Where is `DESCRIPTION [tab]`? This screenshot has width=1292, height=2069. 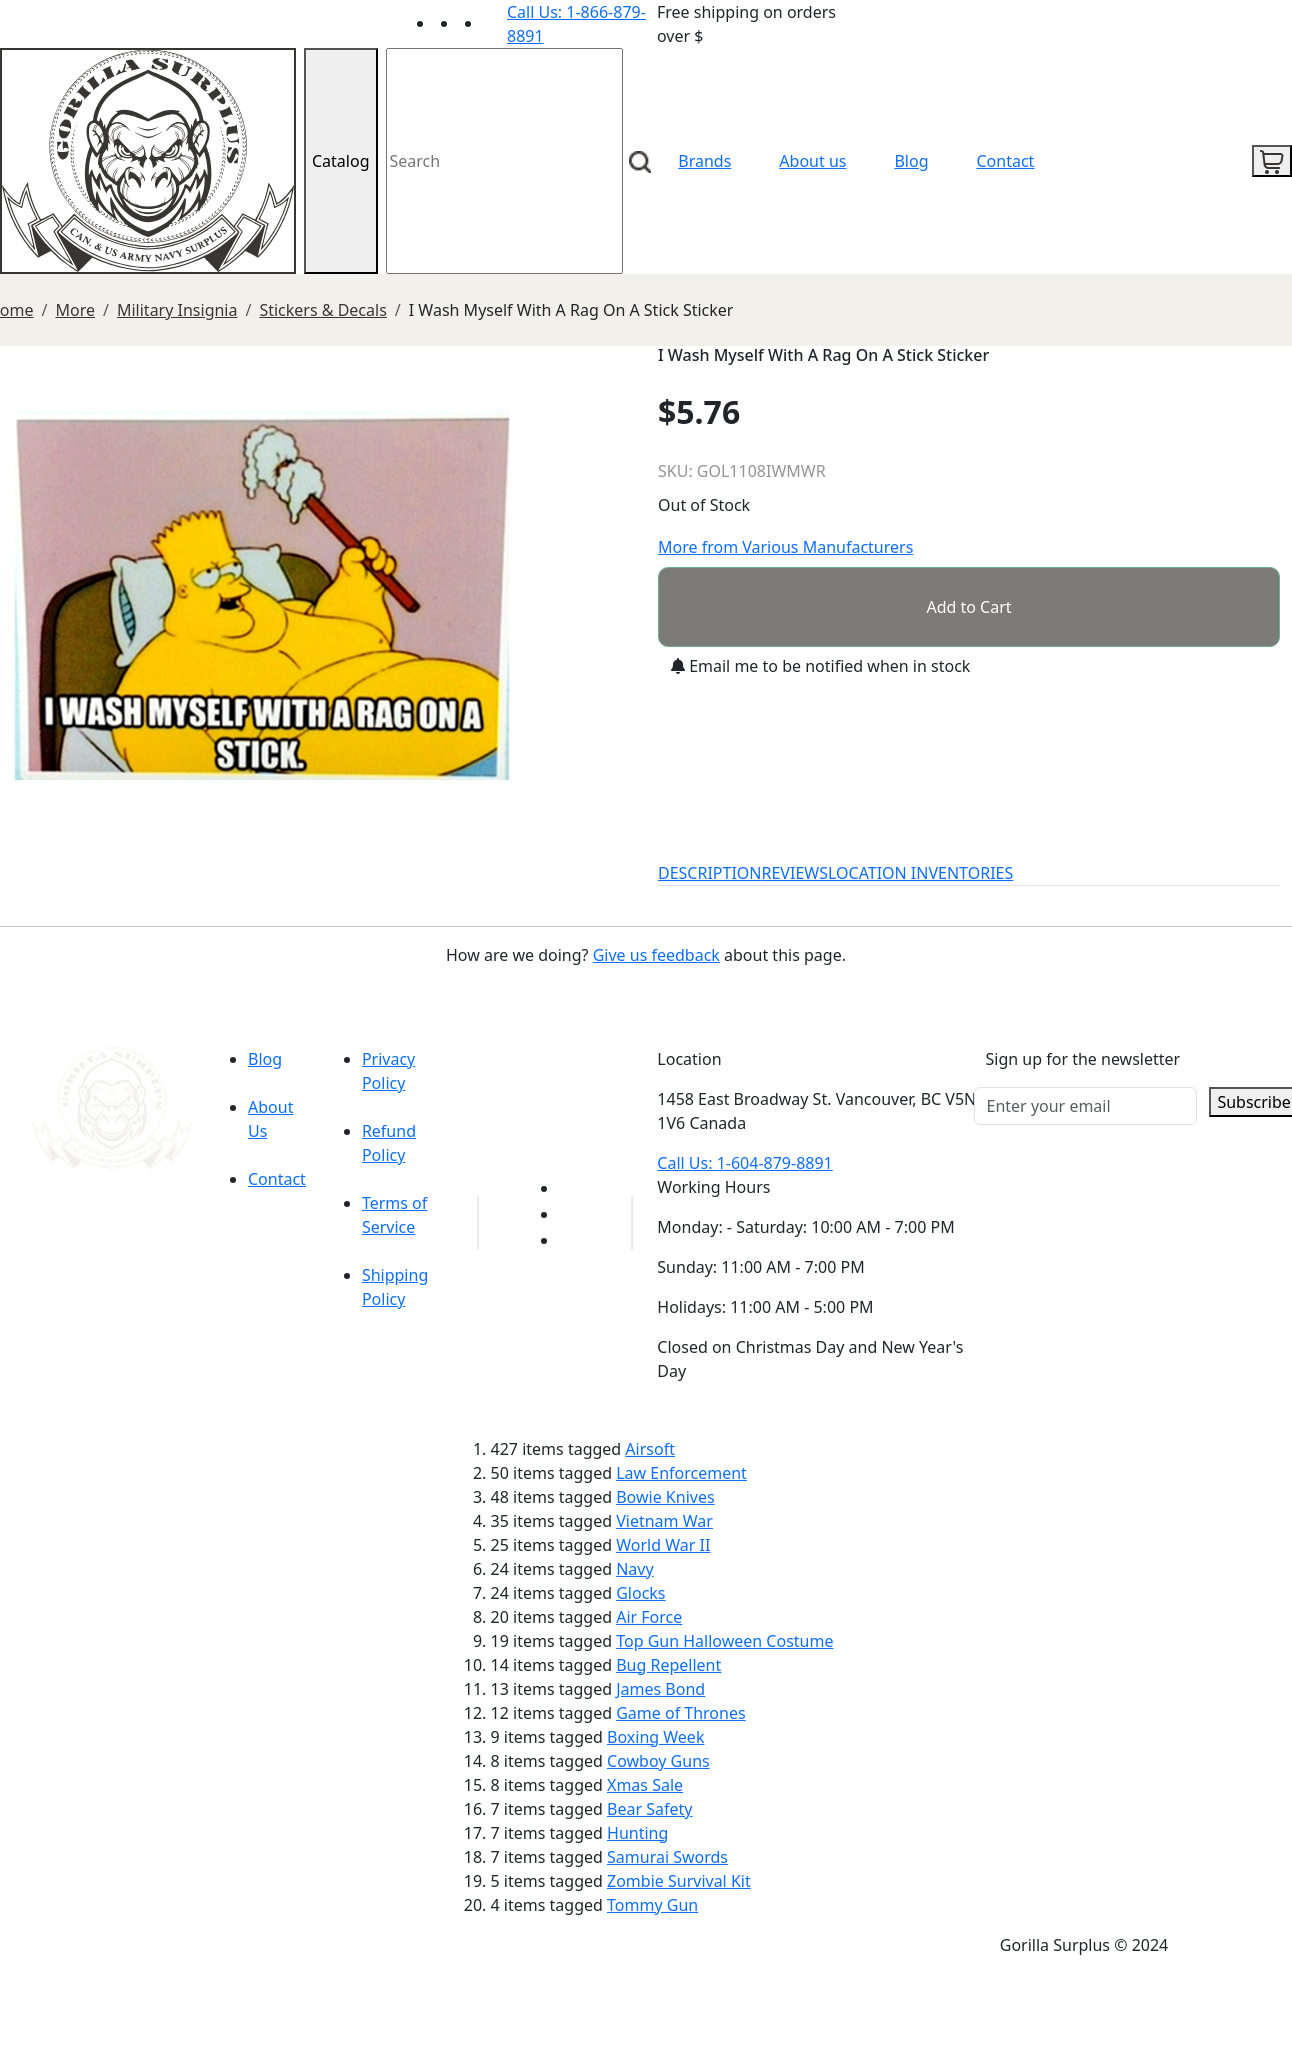
DESCRIPTION [tab] is located at coordinates (710, 873).